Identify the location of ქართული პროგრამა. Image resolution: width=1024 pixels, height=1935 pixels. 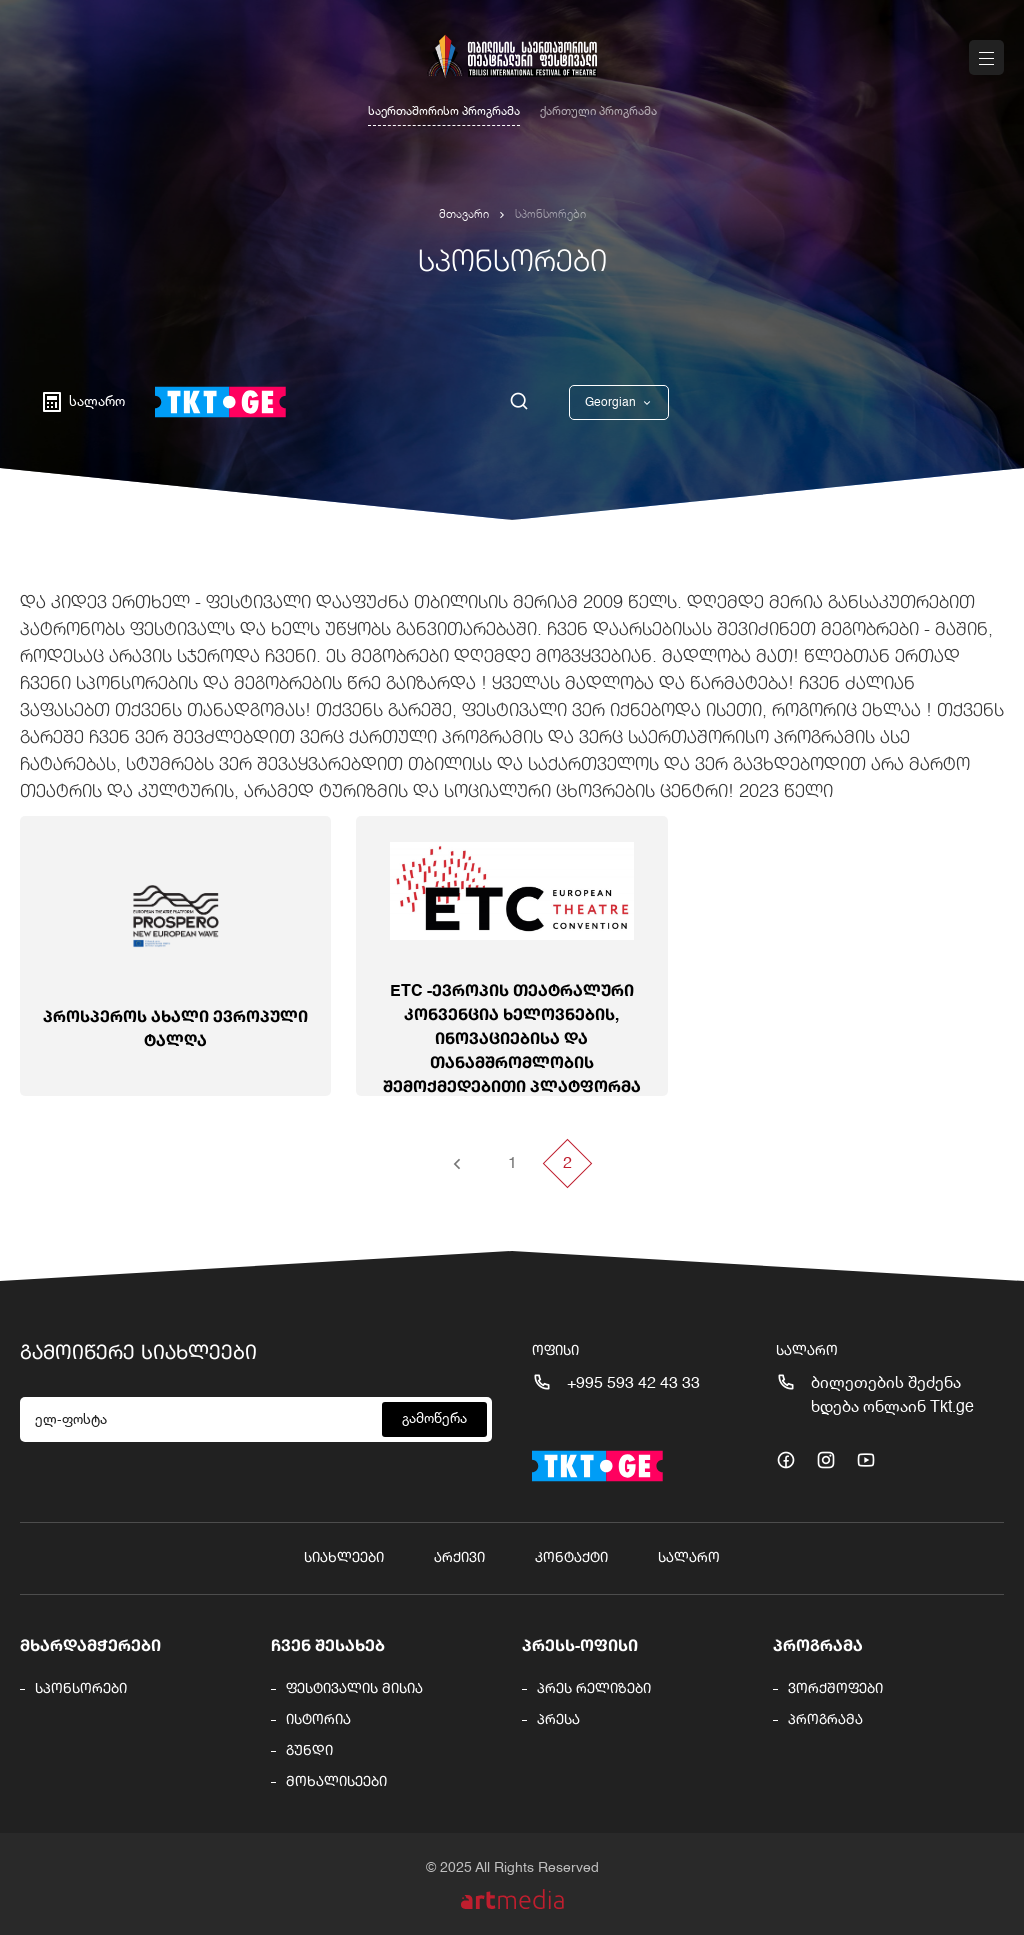
(598, 112).